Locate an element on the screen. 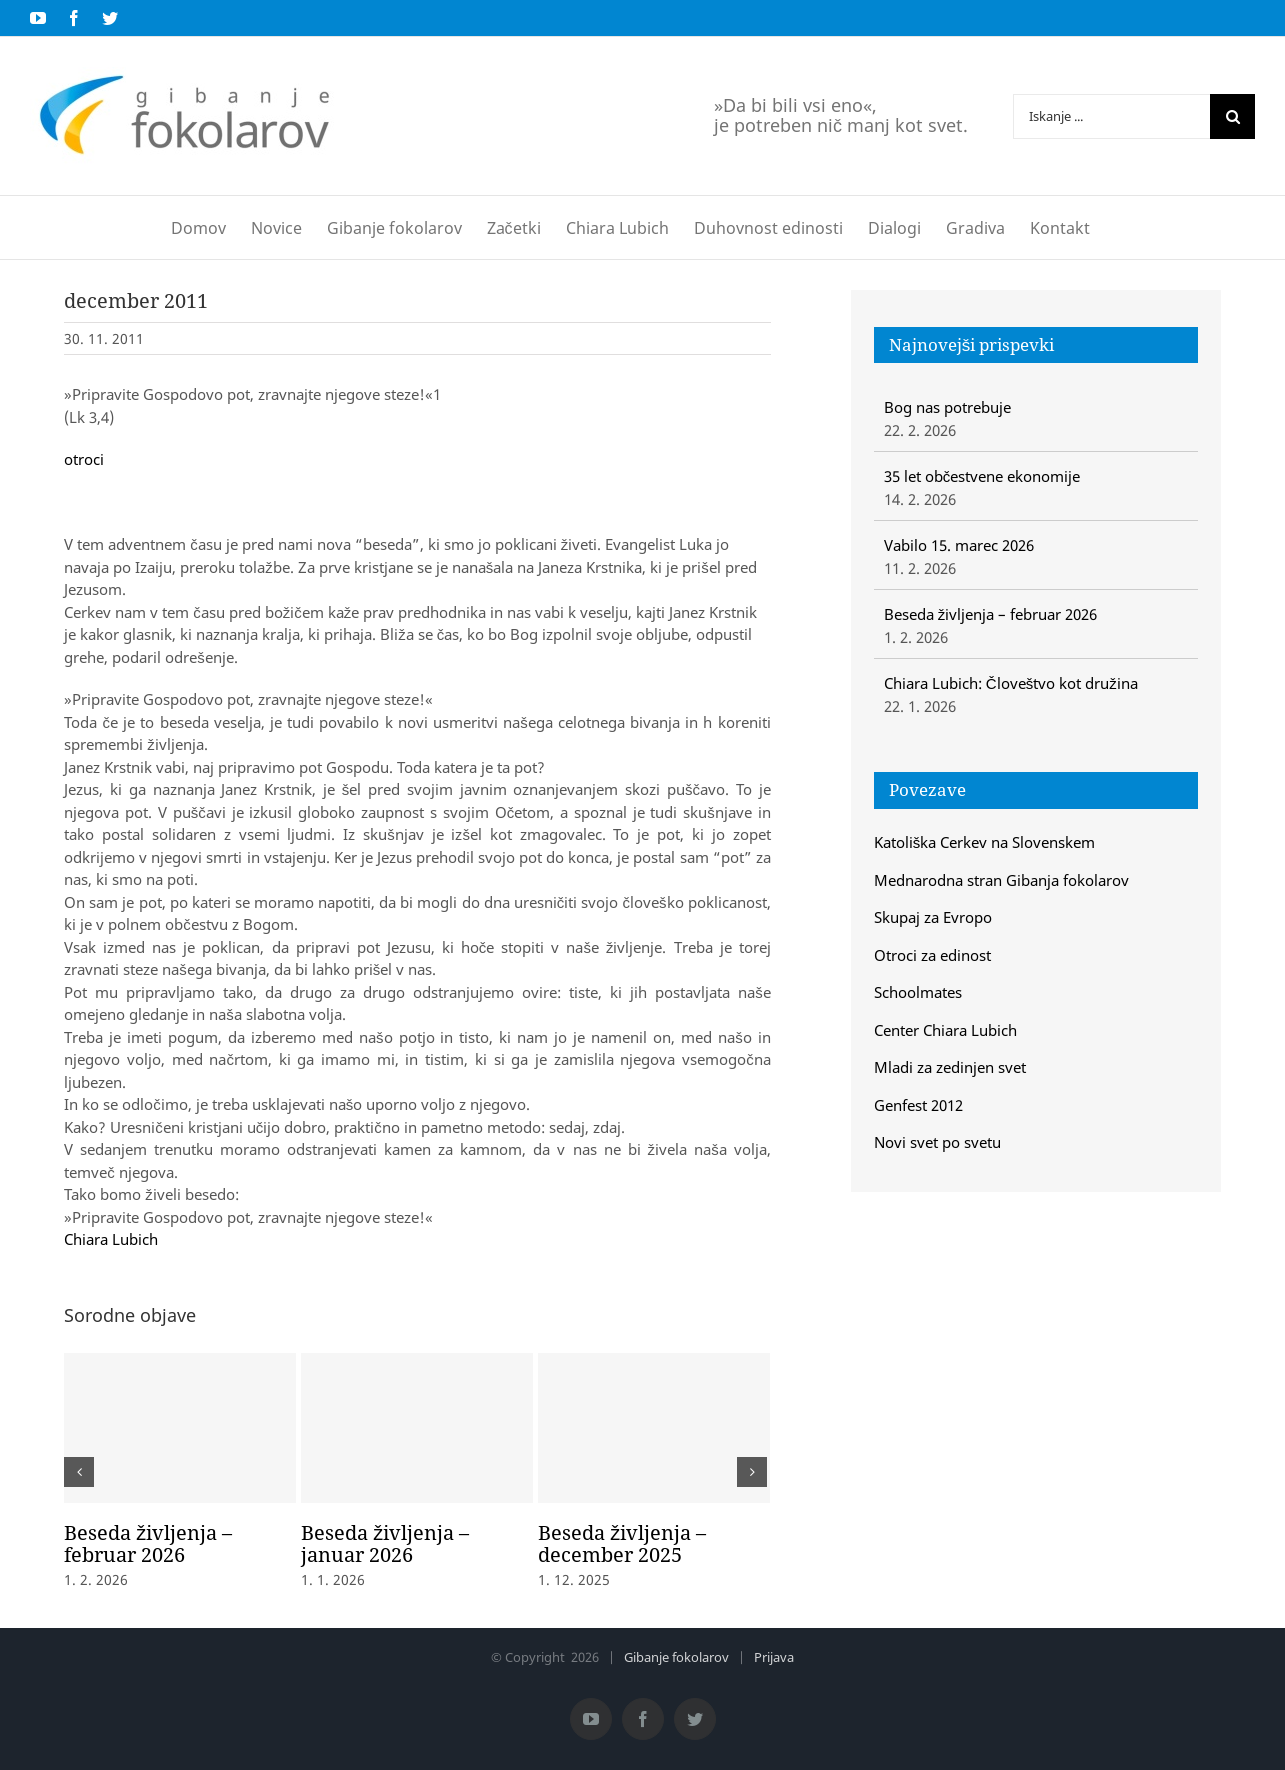 This screenshot has width=1285, height=1770. [Beseda življenja – januar 2026] is located at coordinates (417, 1428).